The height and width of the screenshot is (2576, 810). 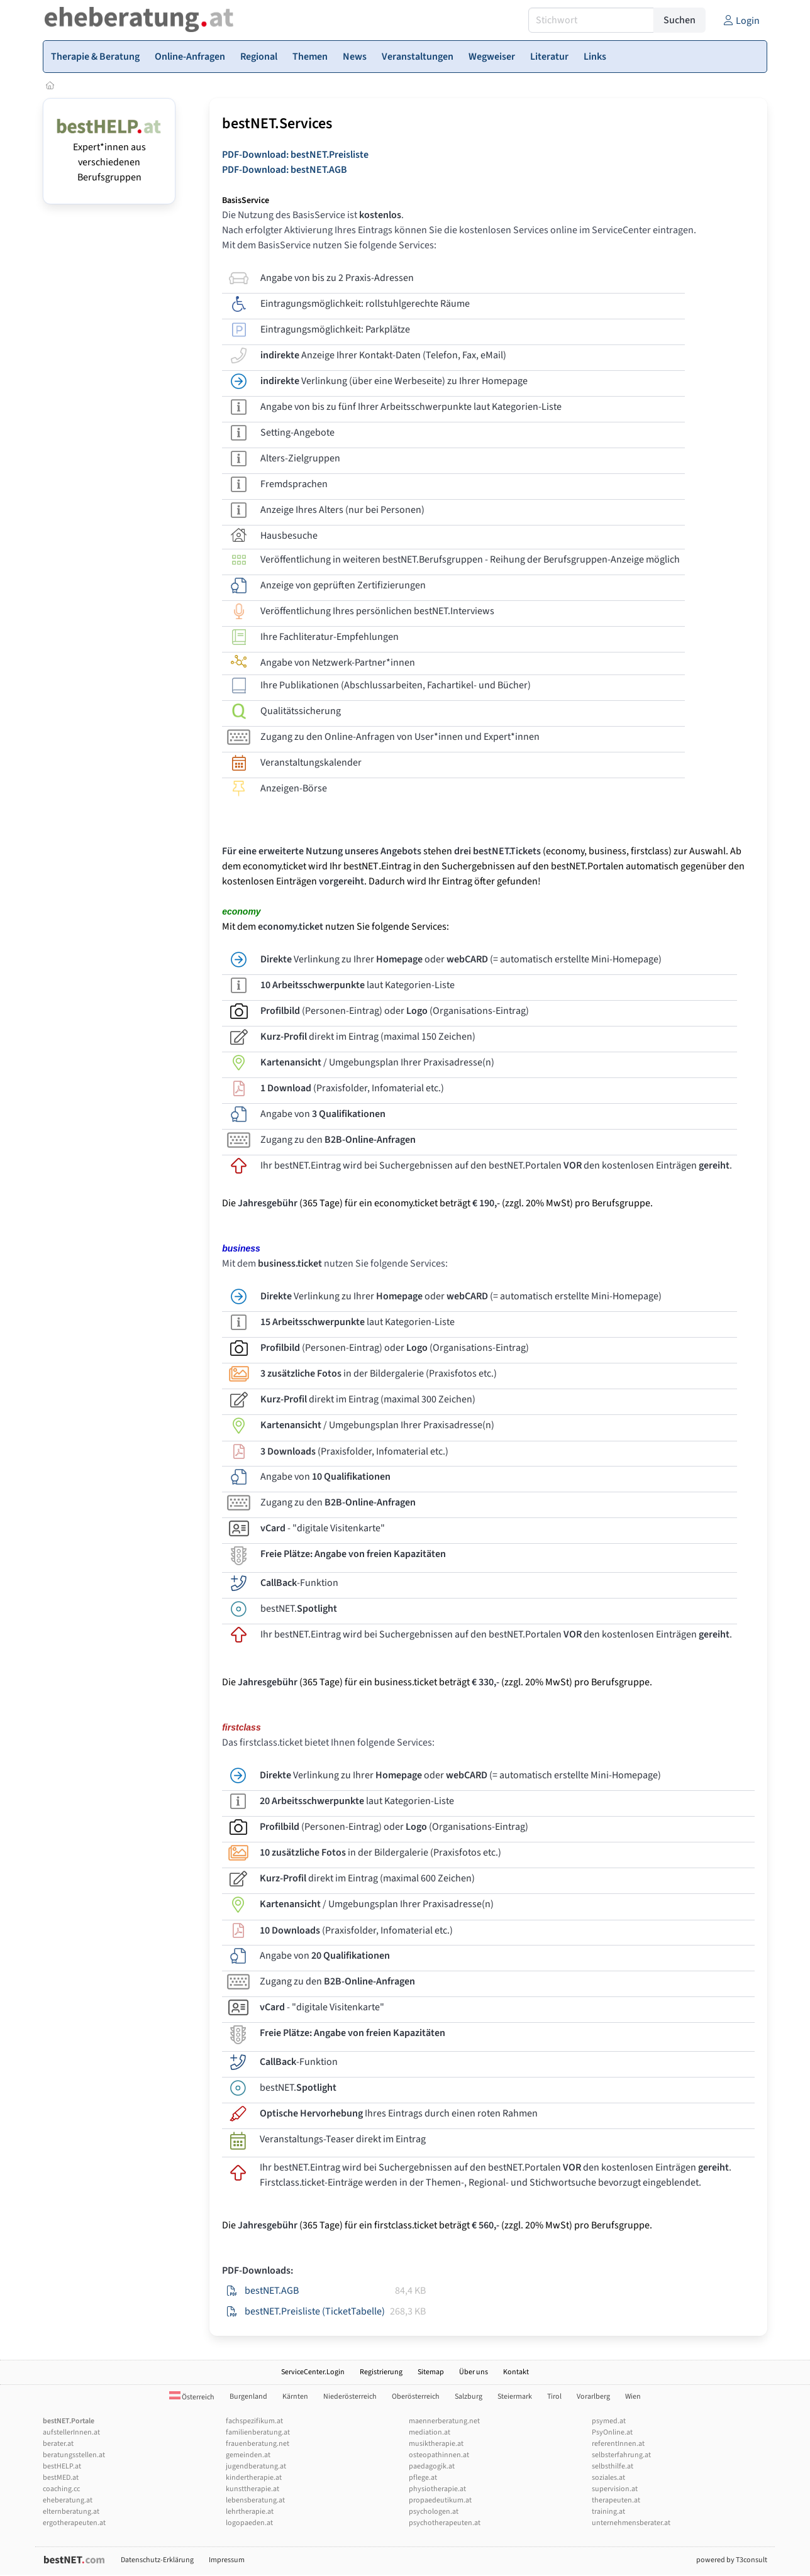 I want to click on frauenberatung.net, so click(x=257, y=2443).